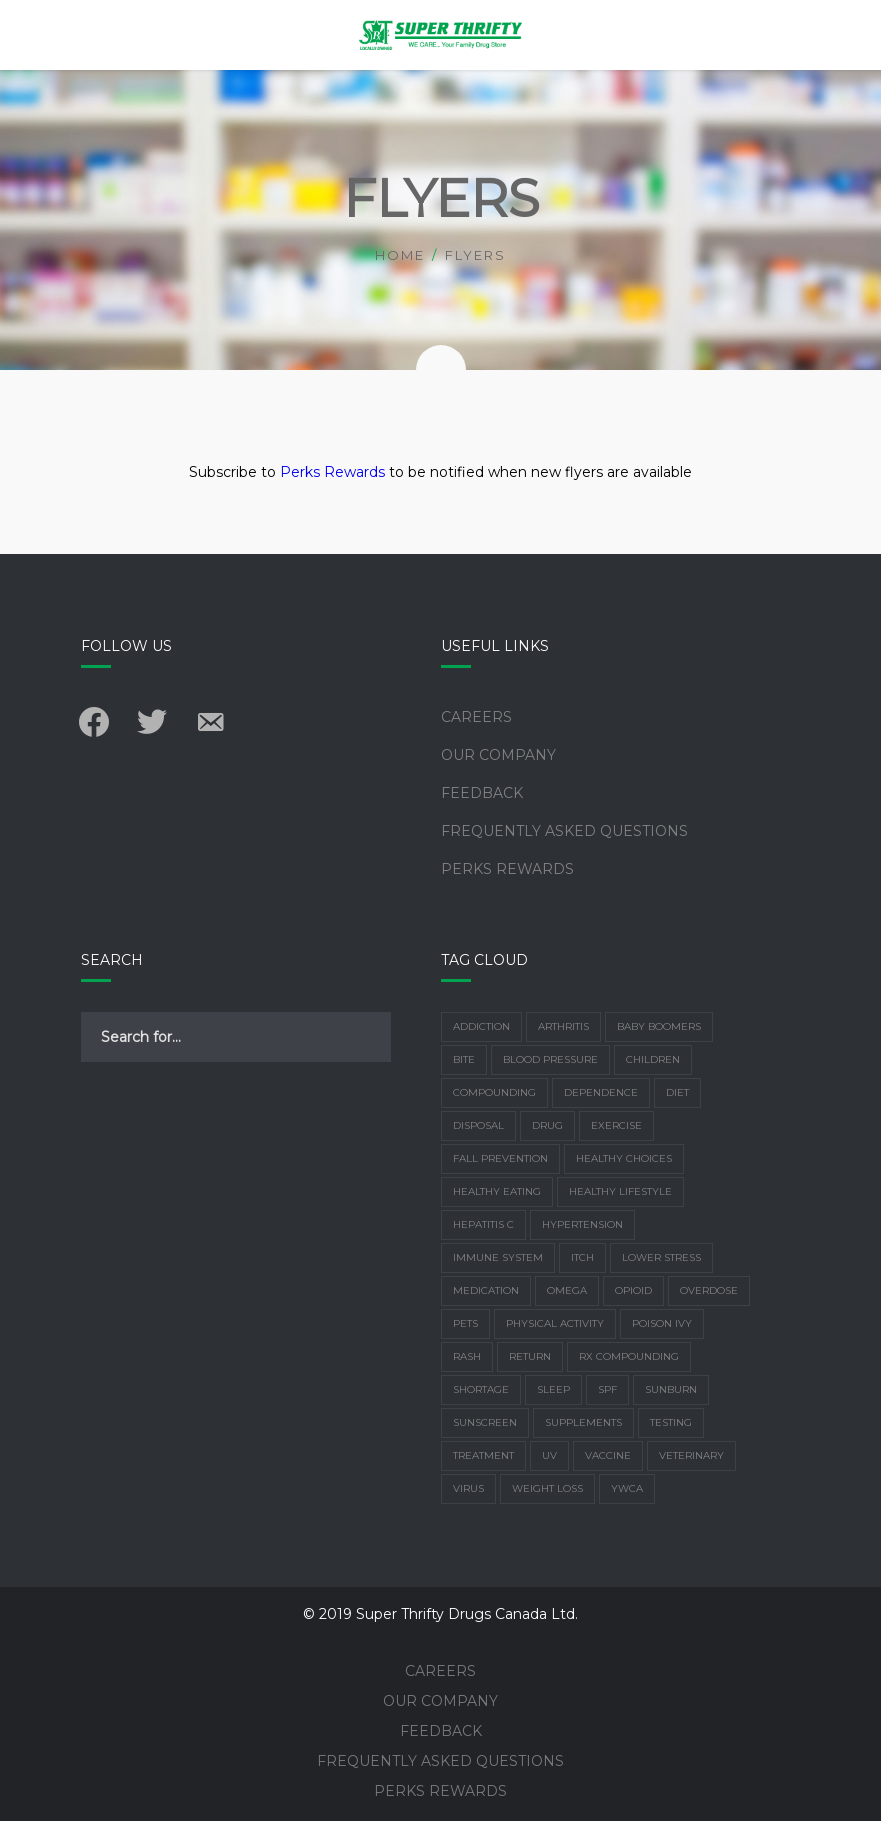 Image resolution: width=881 pixels, height=1821 pixels. Describe the element at coordinates (400, 255) in the screenshot. I see `Home` at that location.